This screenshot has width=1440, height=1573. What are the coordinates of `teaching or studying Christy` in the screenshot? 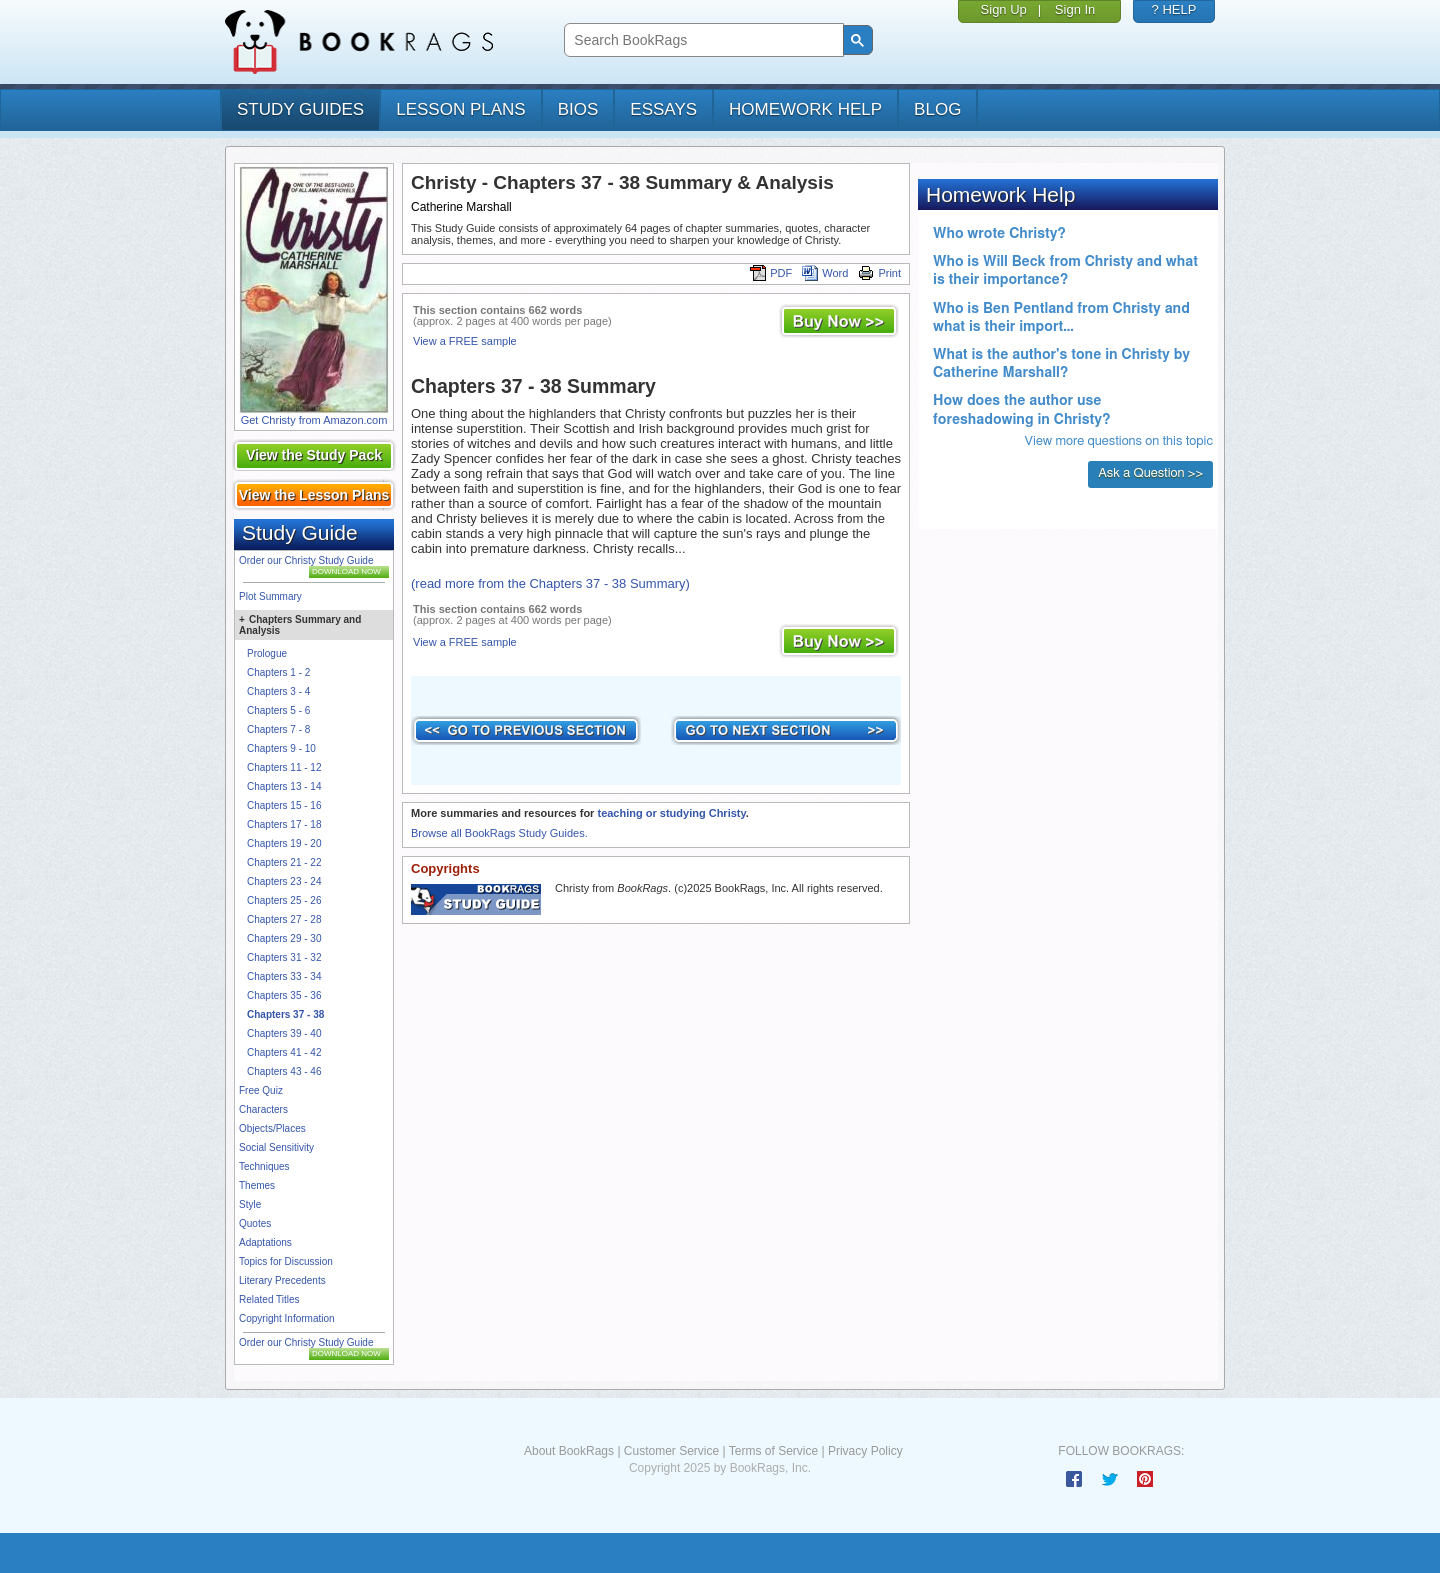 It's located at (671, 813).